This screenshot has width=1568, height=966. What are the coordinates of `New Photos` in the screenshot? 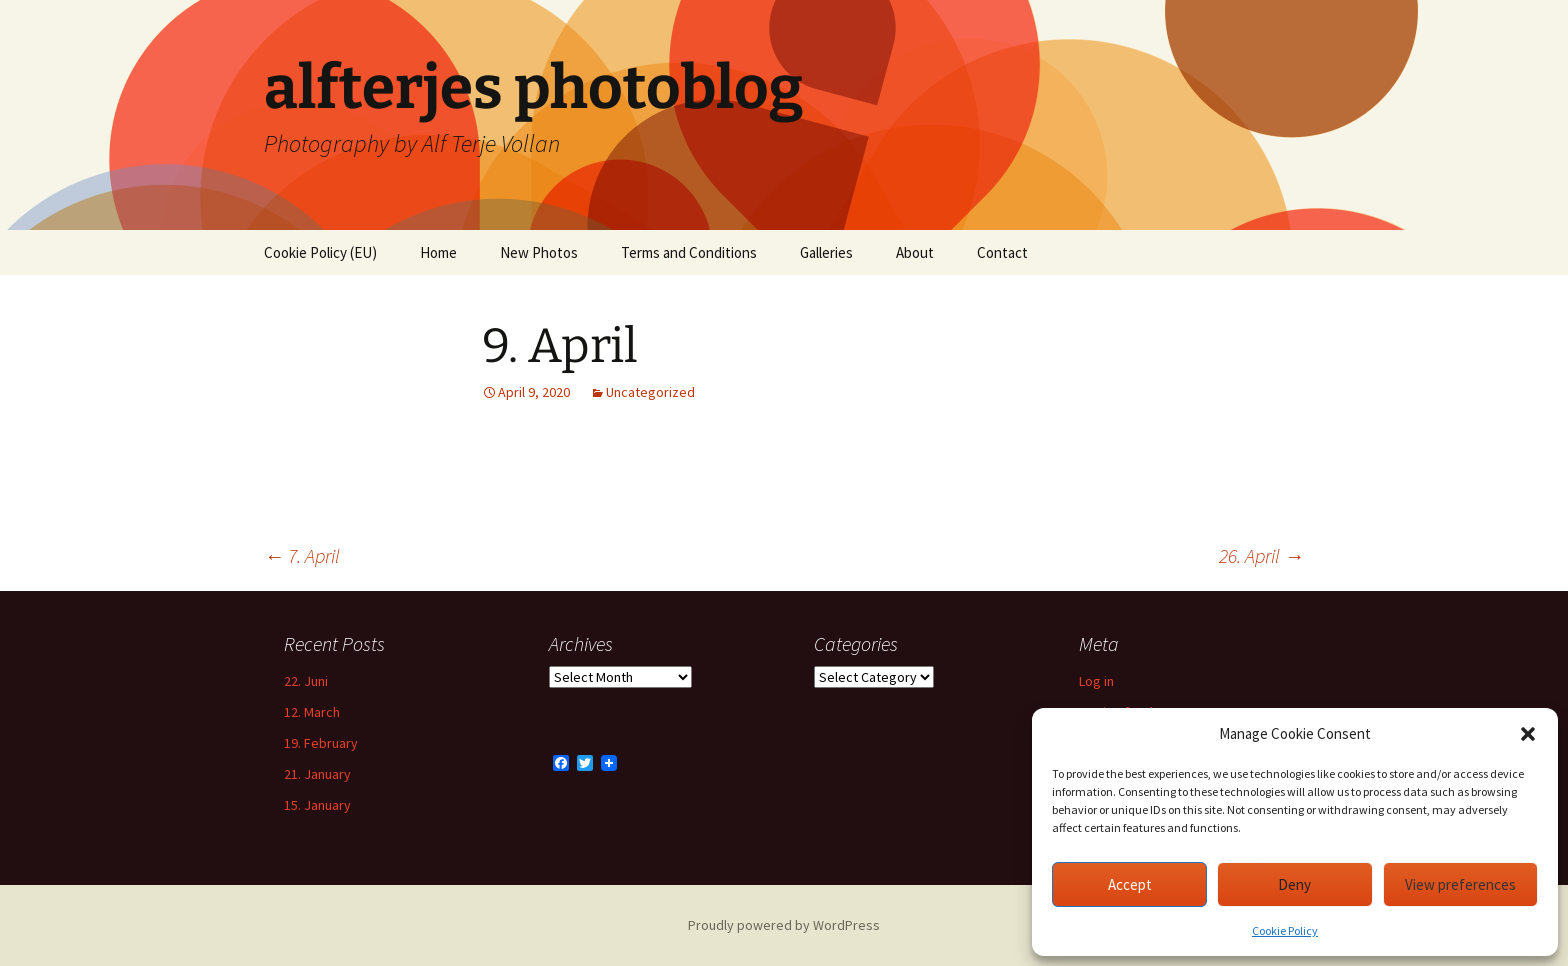 It's located at (539, 252).